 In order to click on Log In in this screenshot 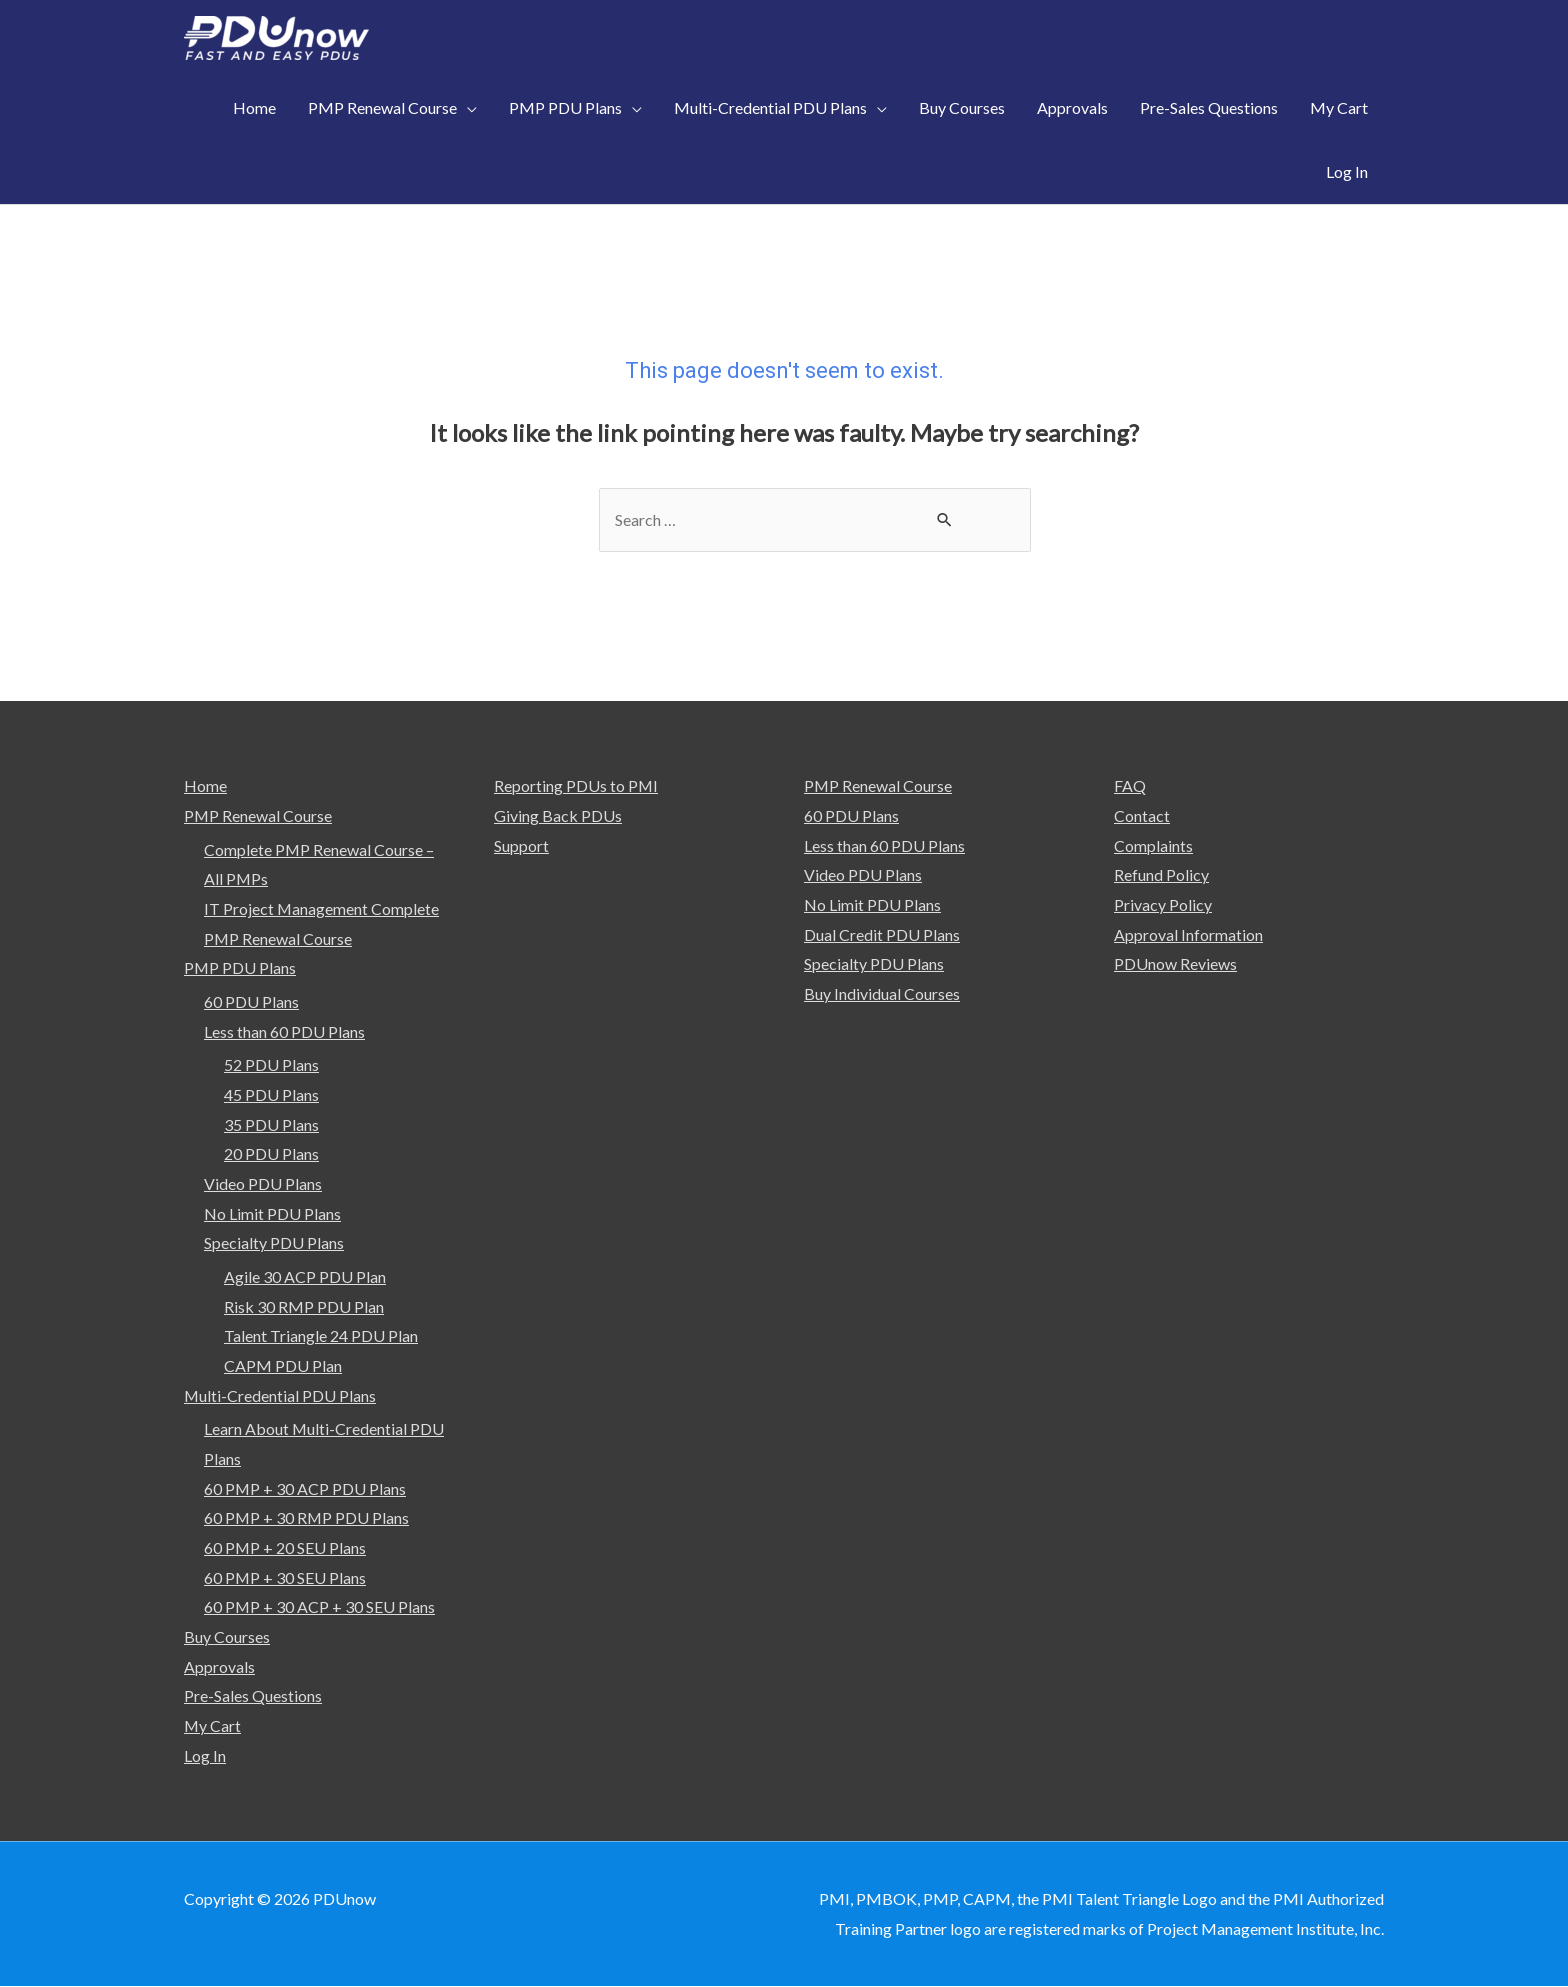, I will do `click(205, 1756)`.